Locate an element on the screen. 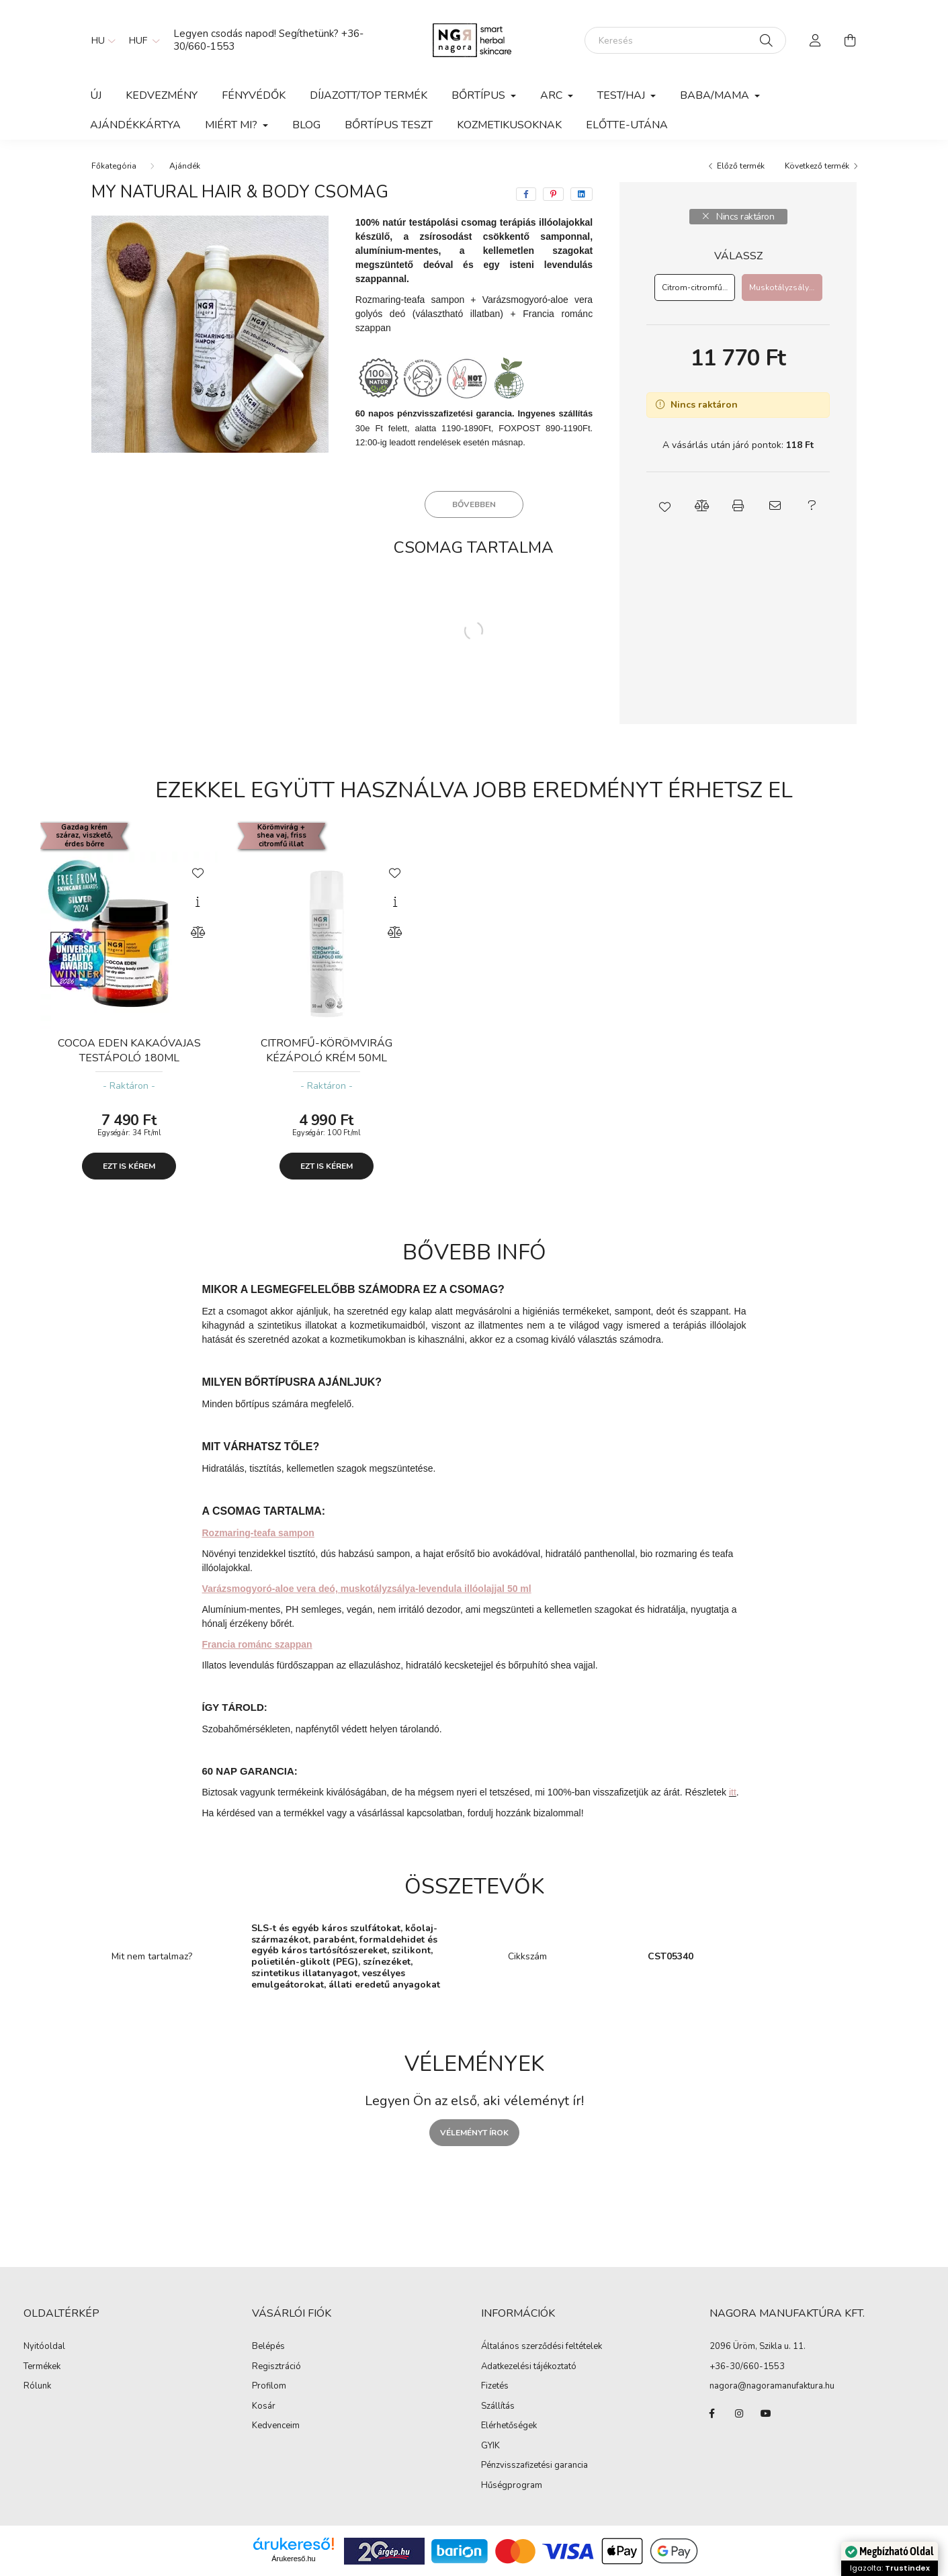 Image resolution: width=948 pixels, height=2576 pixels. [linkedin] is located at coordinates (581, 194).